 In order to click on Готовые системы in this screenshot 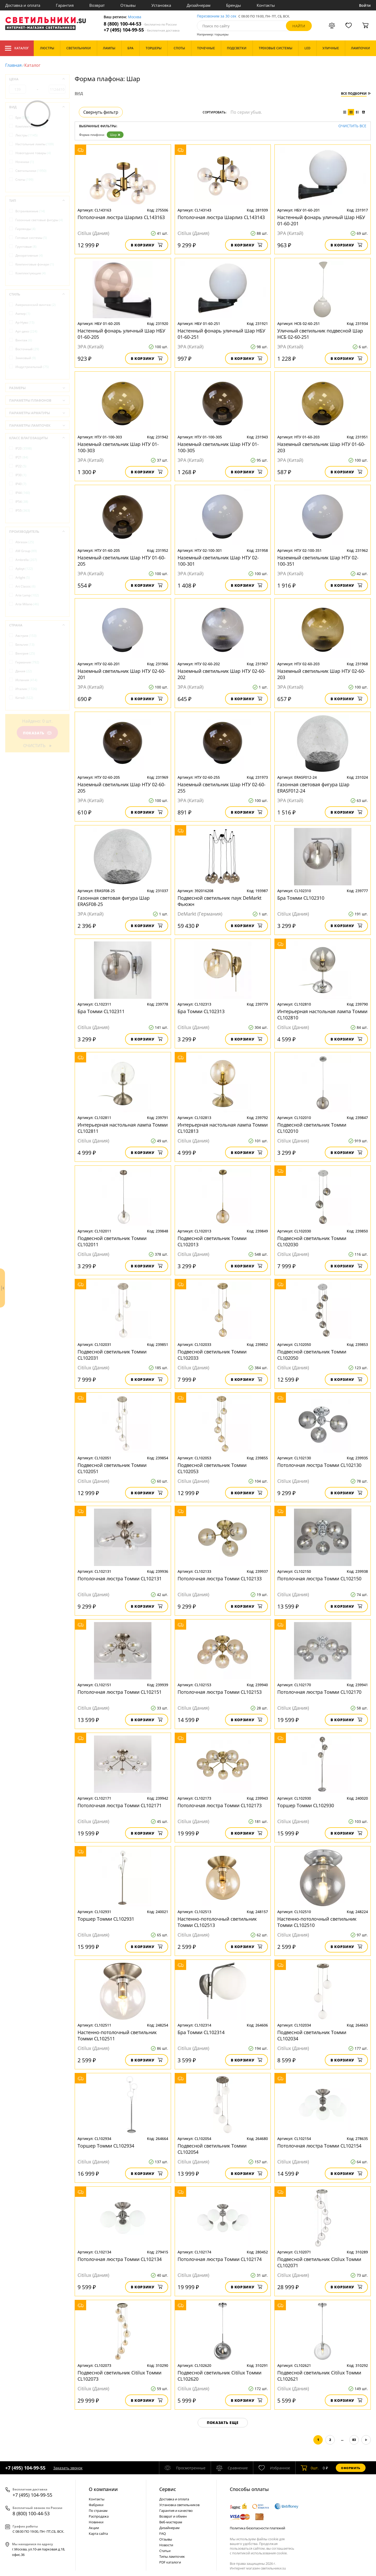, I will do `click(31, 237)`.